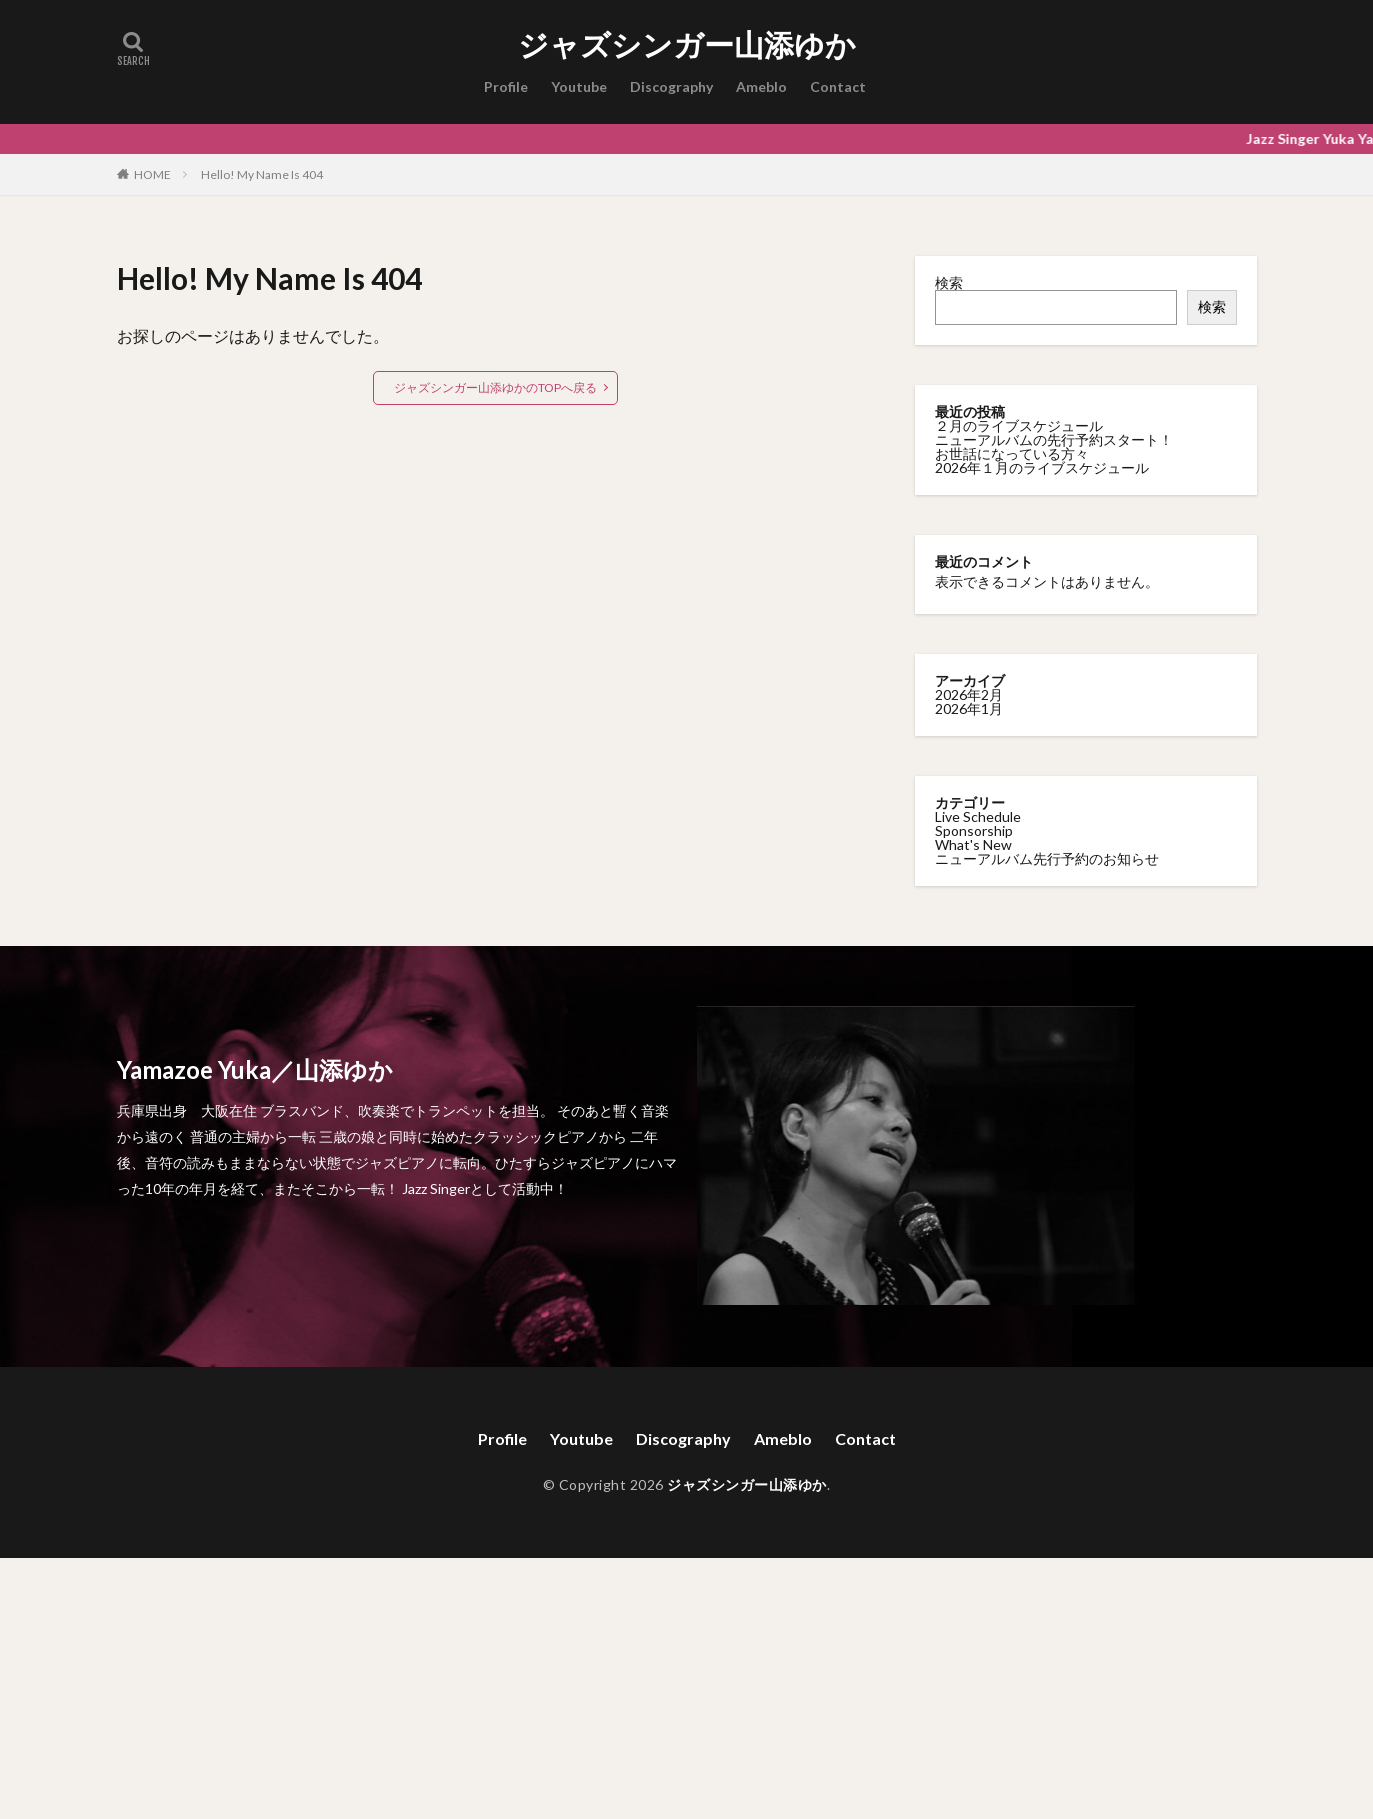  Describe the element at coordinates (969, 694) in the screenshot. I see `2026年2月` at that location.